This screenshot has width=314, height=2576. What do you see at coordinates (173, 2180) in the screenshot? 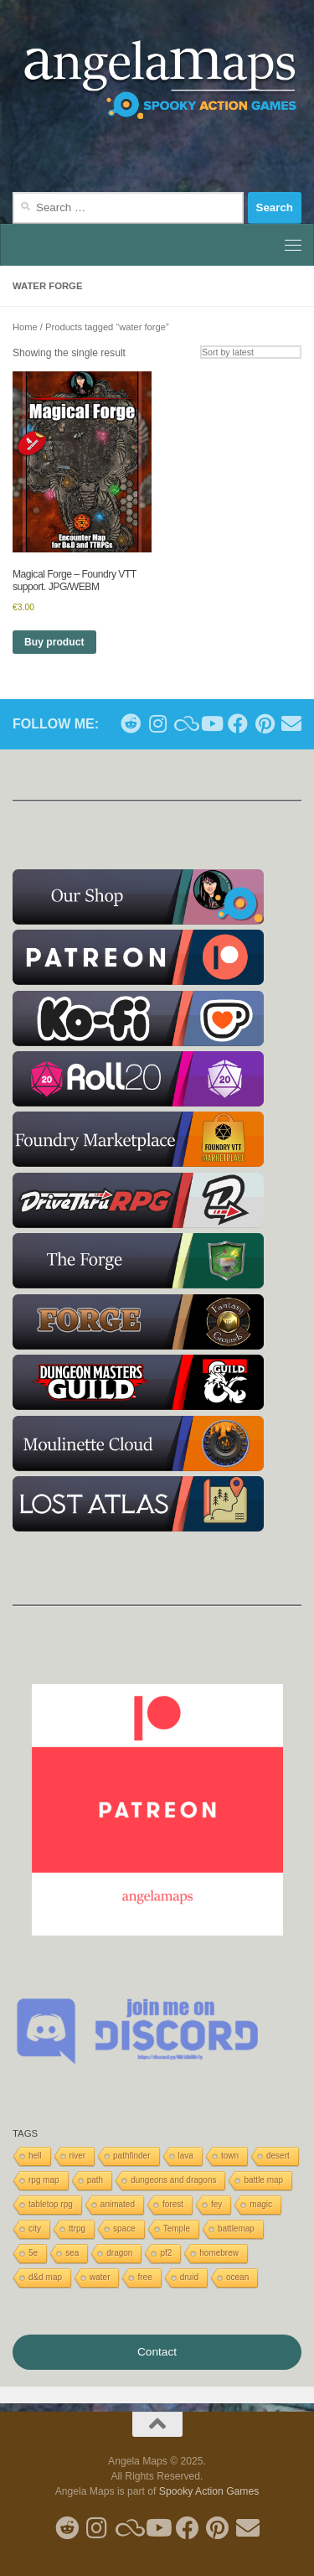
I see `dungeons and dragons` at bounding box center [173, 2180].